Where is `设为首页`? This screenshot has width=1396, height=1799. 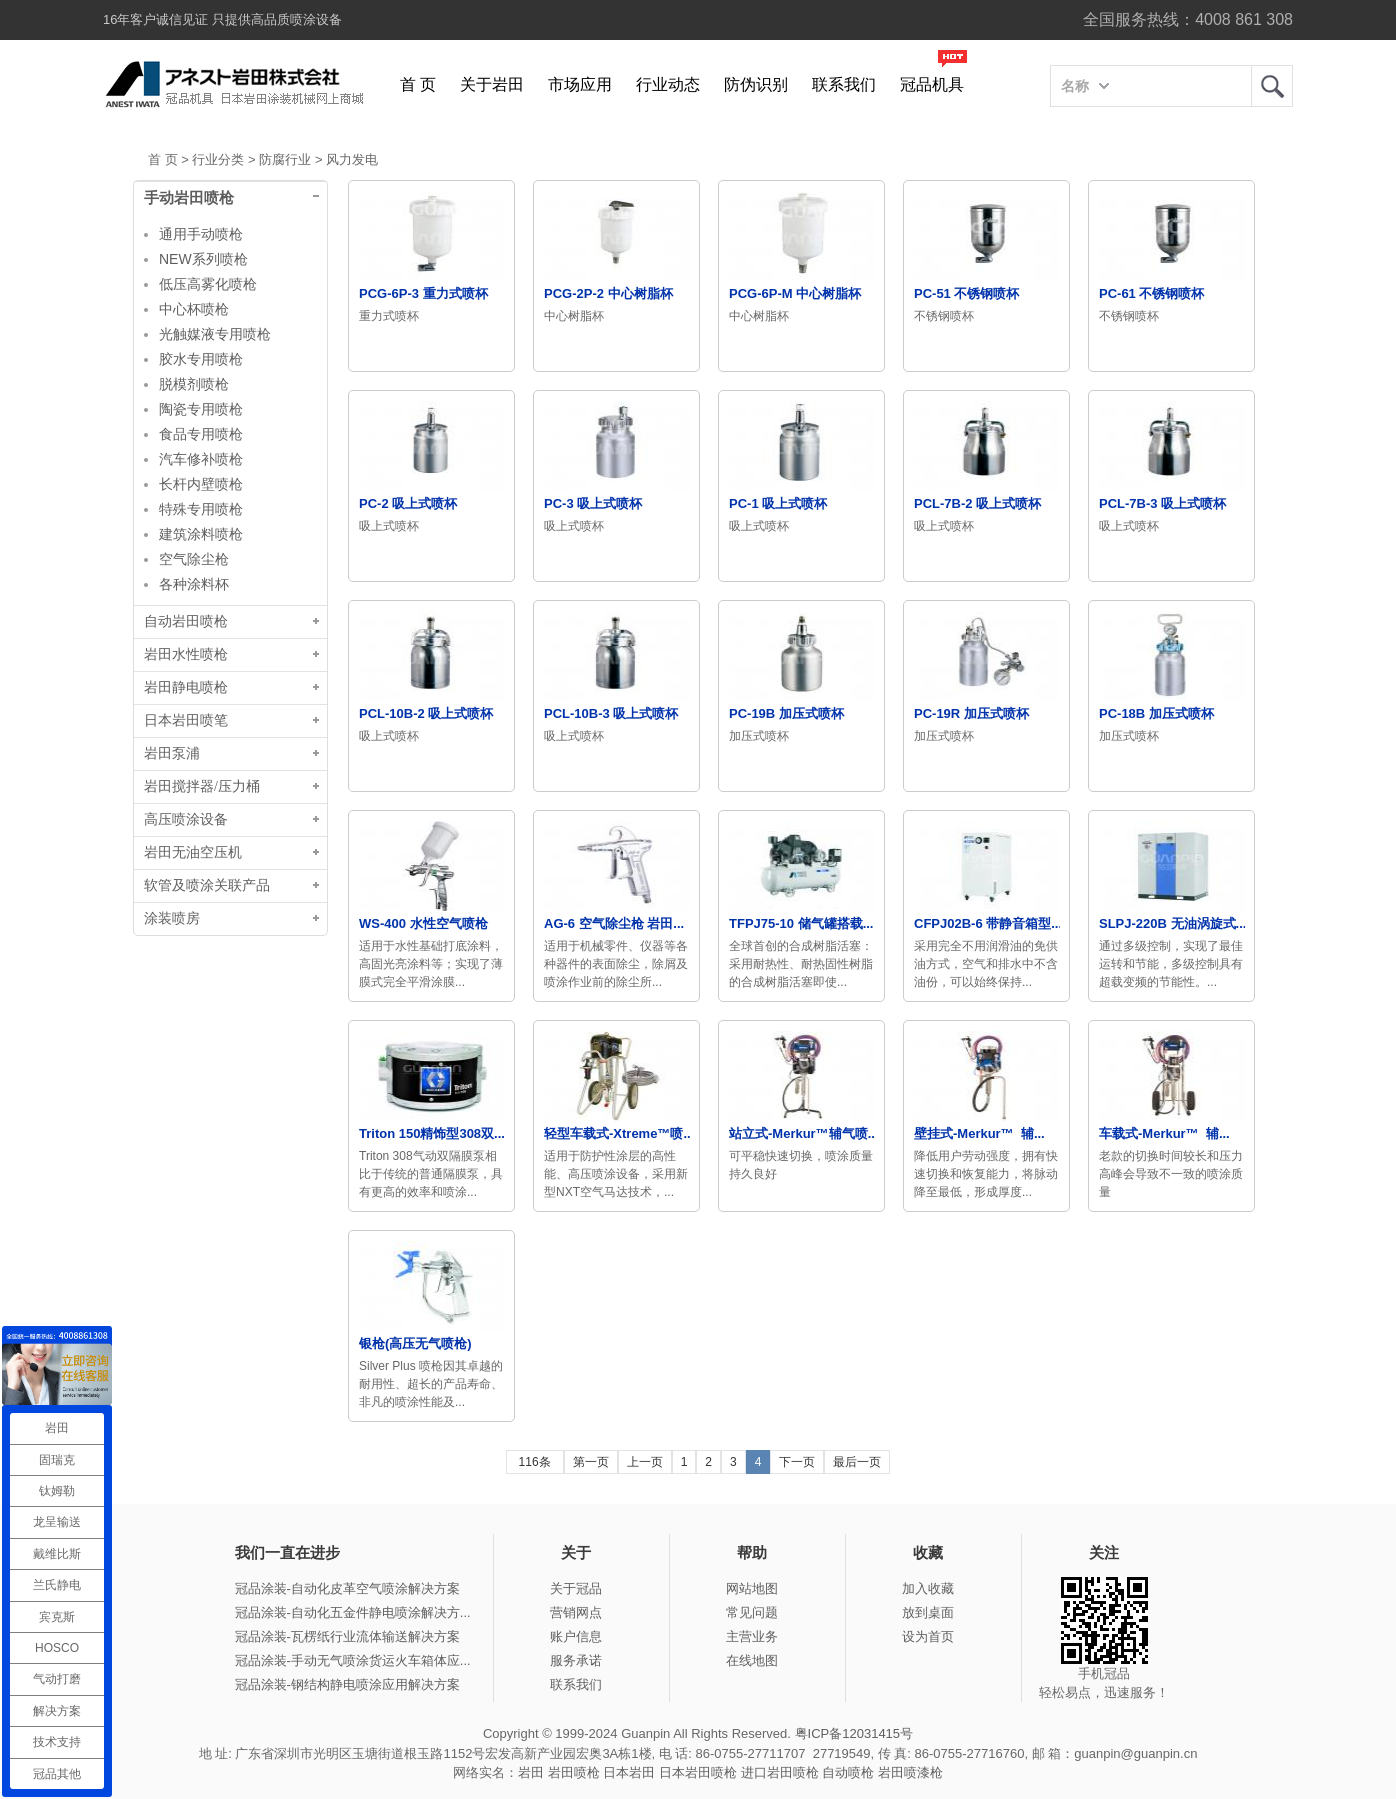 设为首页 is located at coordinates (928, 1636).